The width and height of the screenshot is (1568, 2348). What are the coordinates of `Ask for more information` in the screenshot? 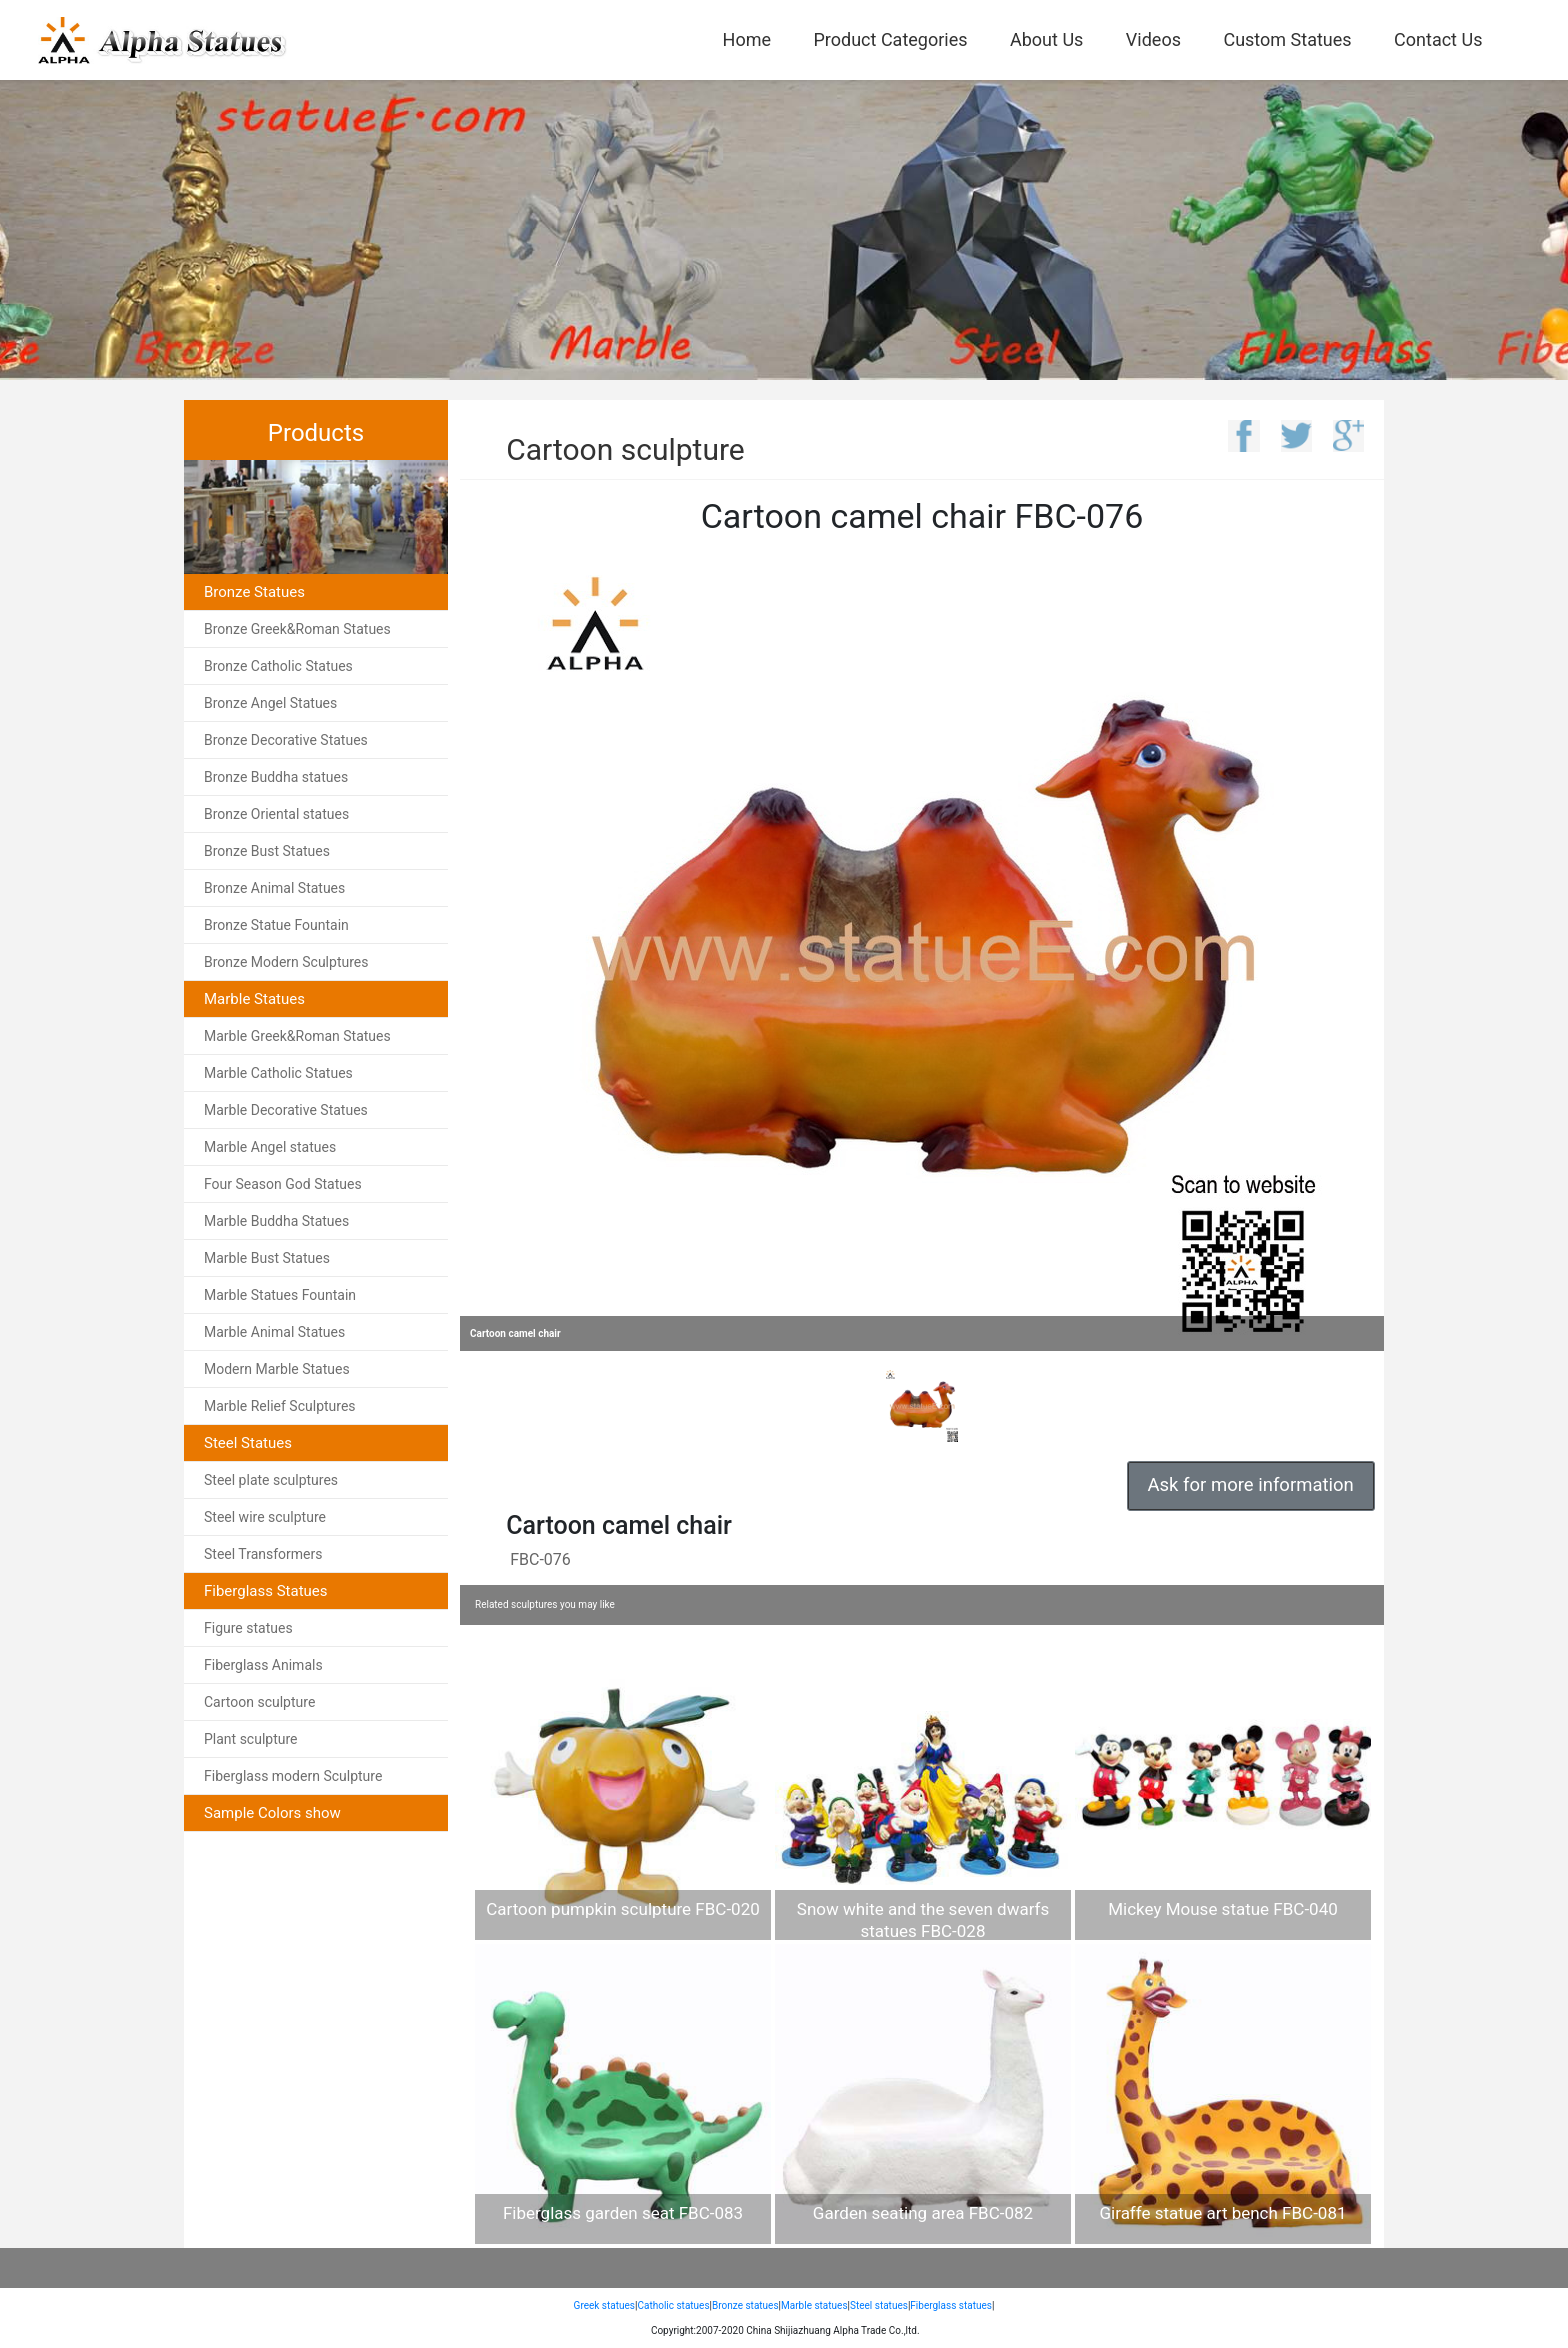 It's located at (1251, 1485).